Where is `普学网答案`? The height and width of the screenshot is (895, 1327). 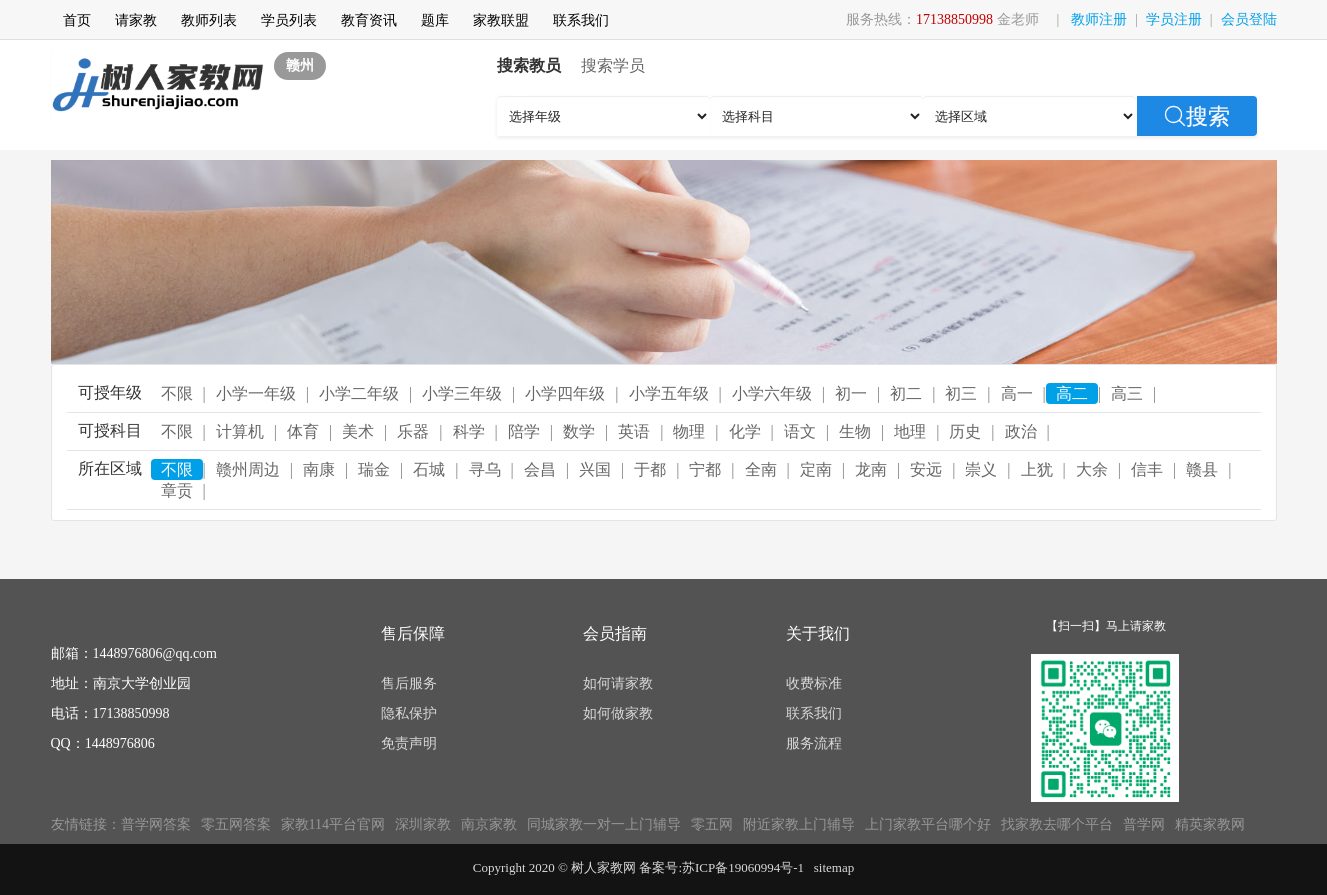 普学网答案 is located at coordinates (156, 824).